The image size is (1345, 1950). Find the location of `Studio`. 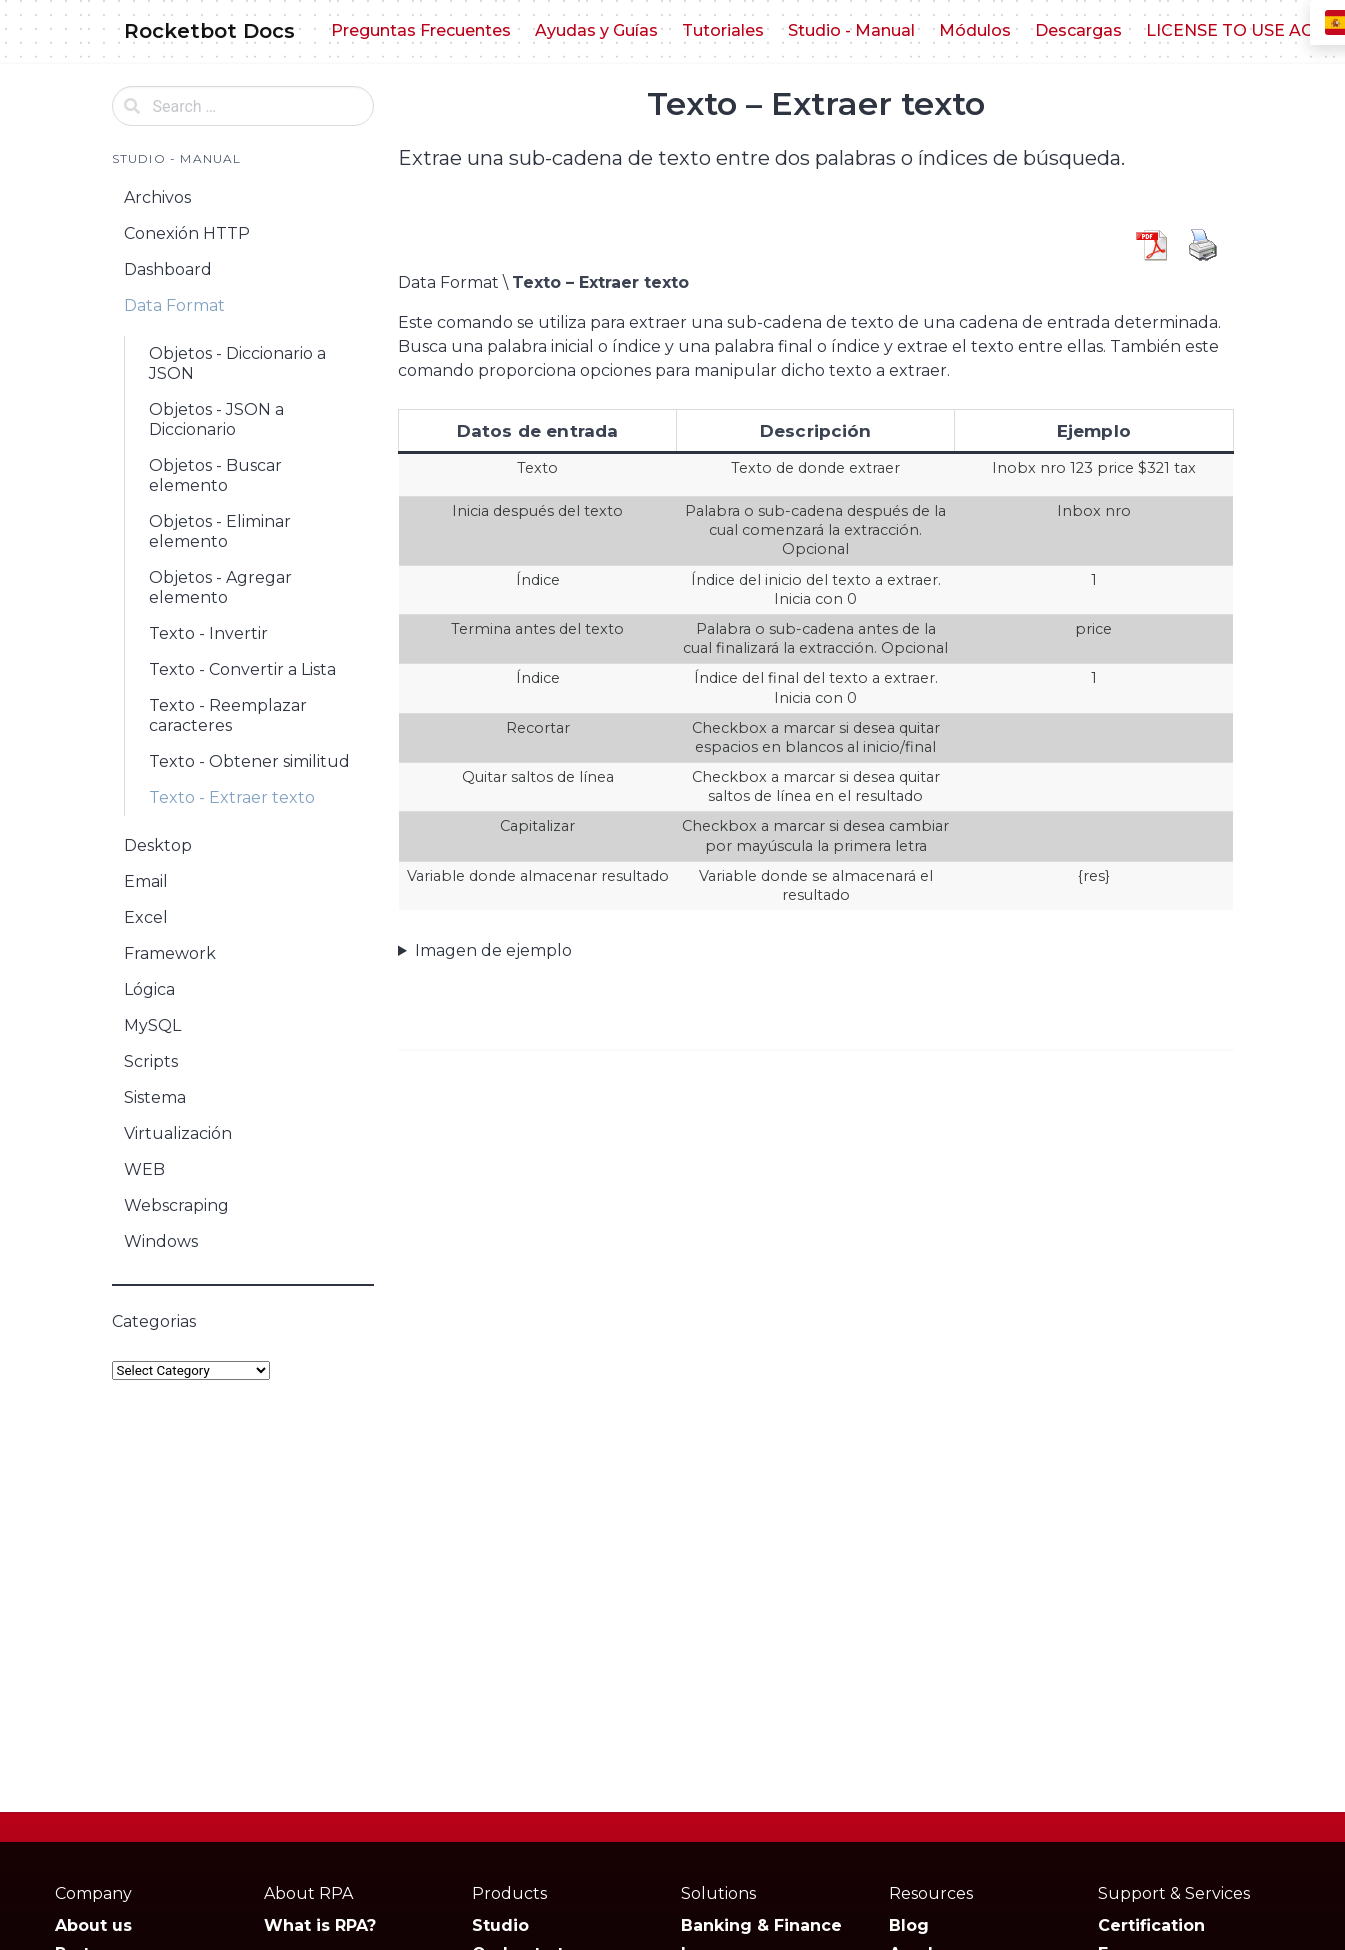

Studio is located at coordinates (500, 1925).